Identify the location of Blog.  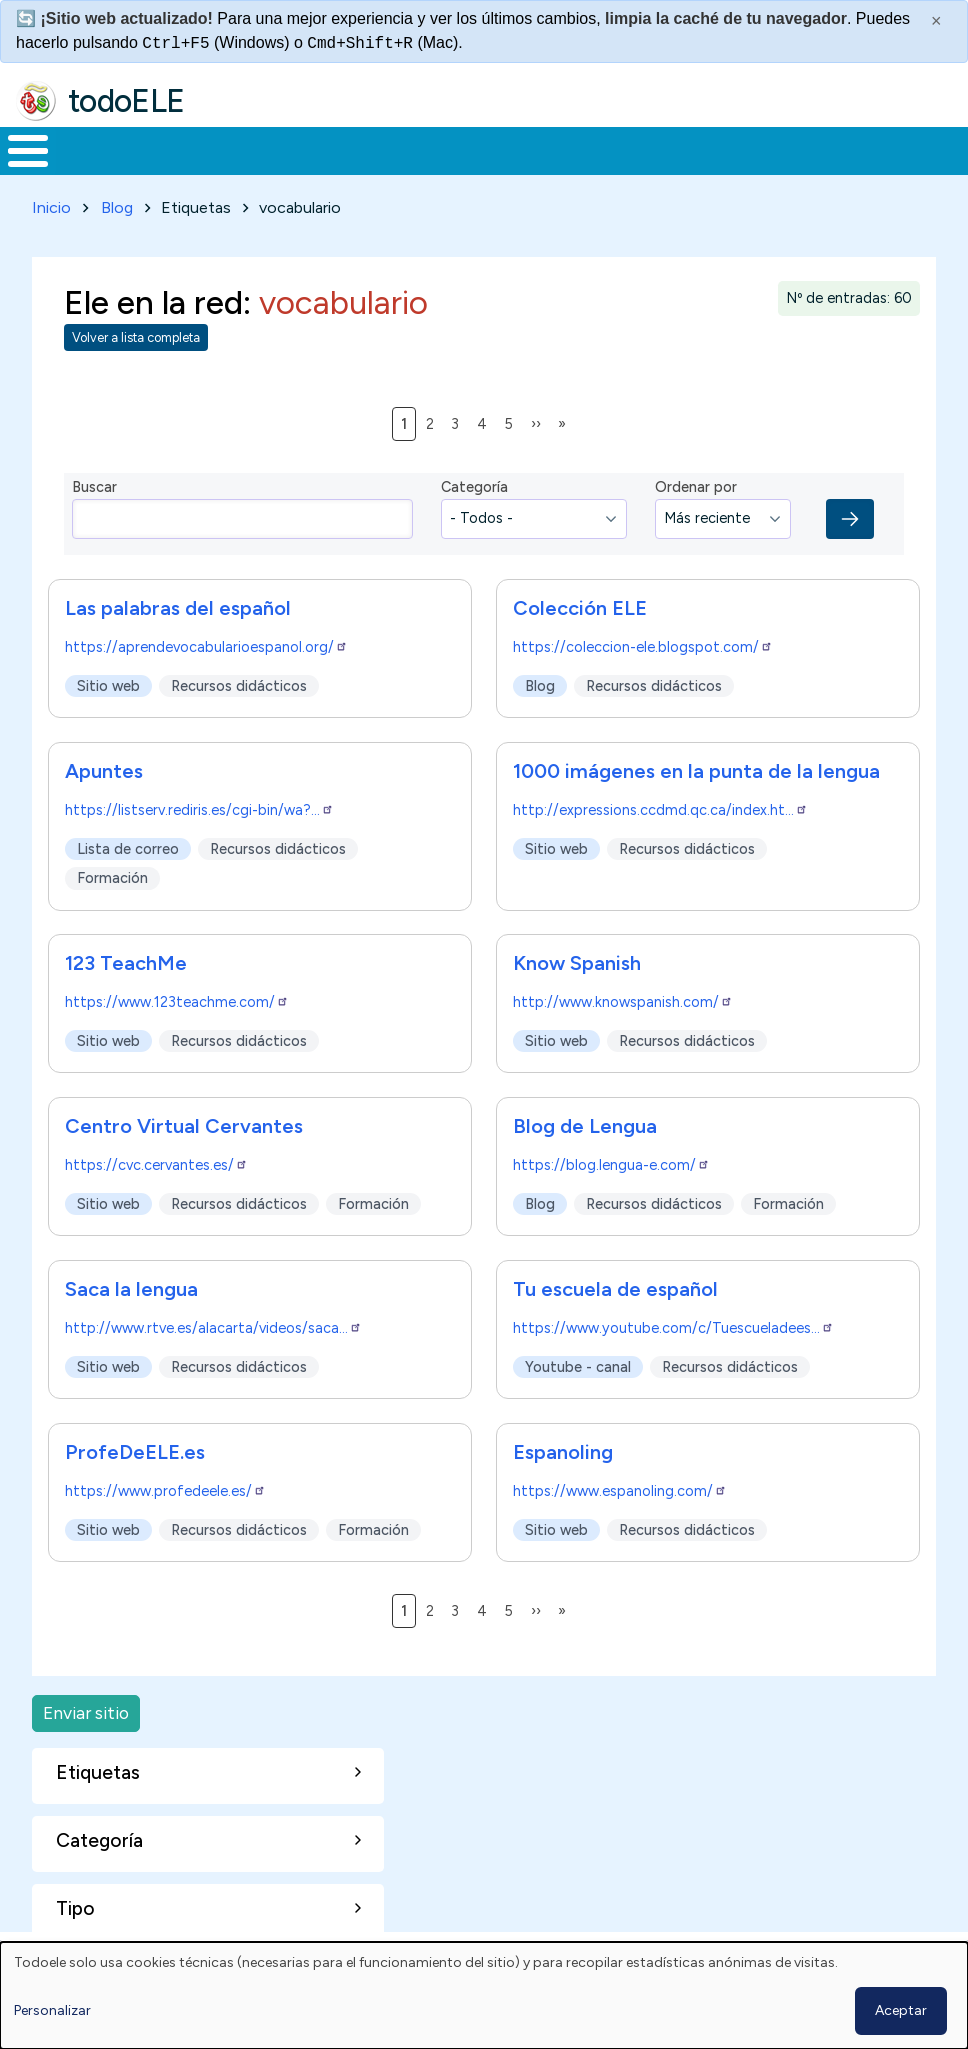
(117, 203).